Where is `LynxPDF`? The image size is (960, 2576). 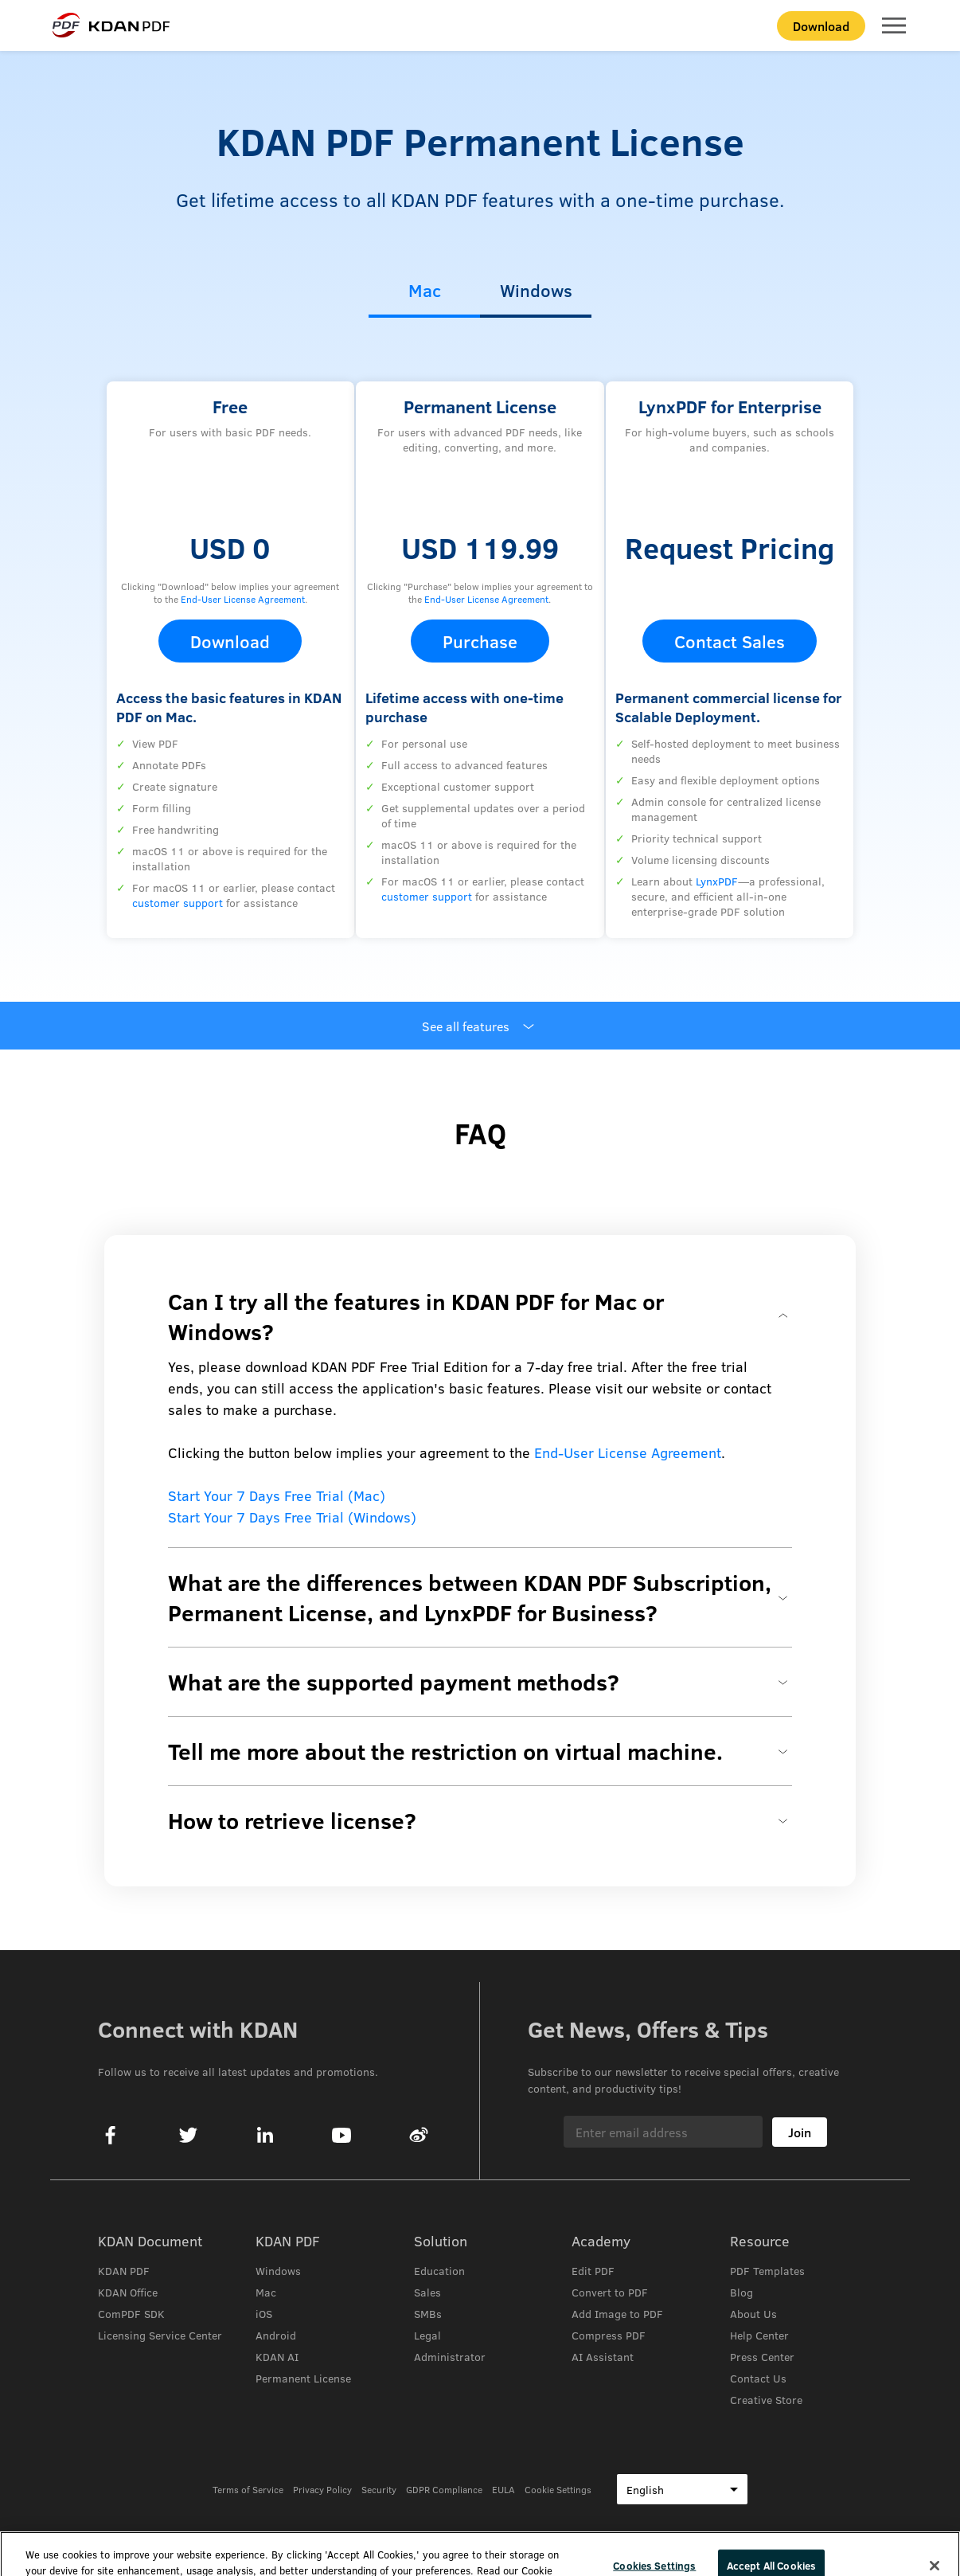
LynxPDF is located at coordinates (717, 881).